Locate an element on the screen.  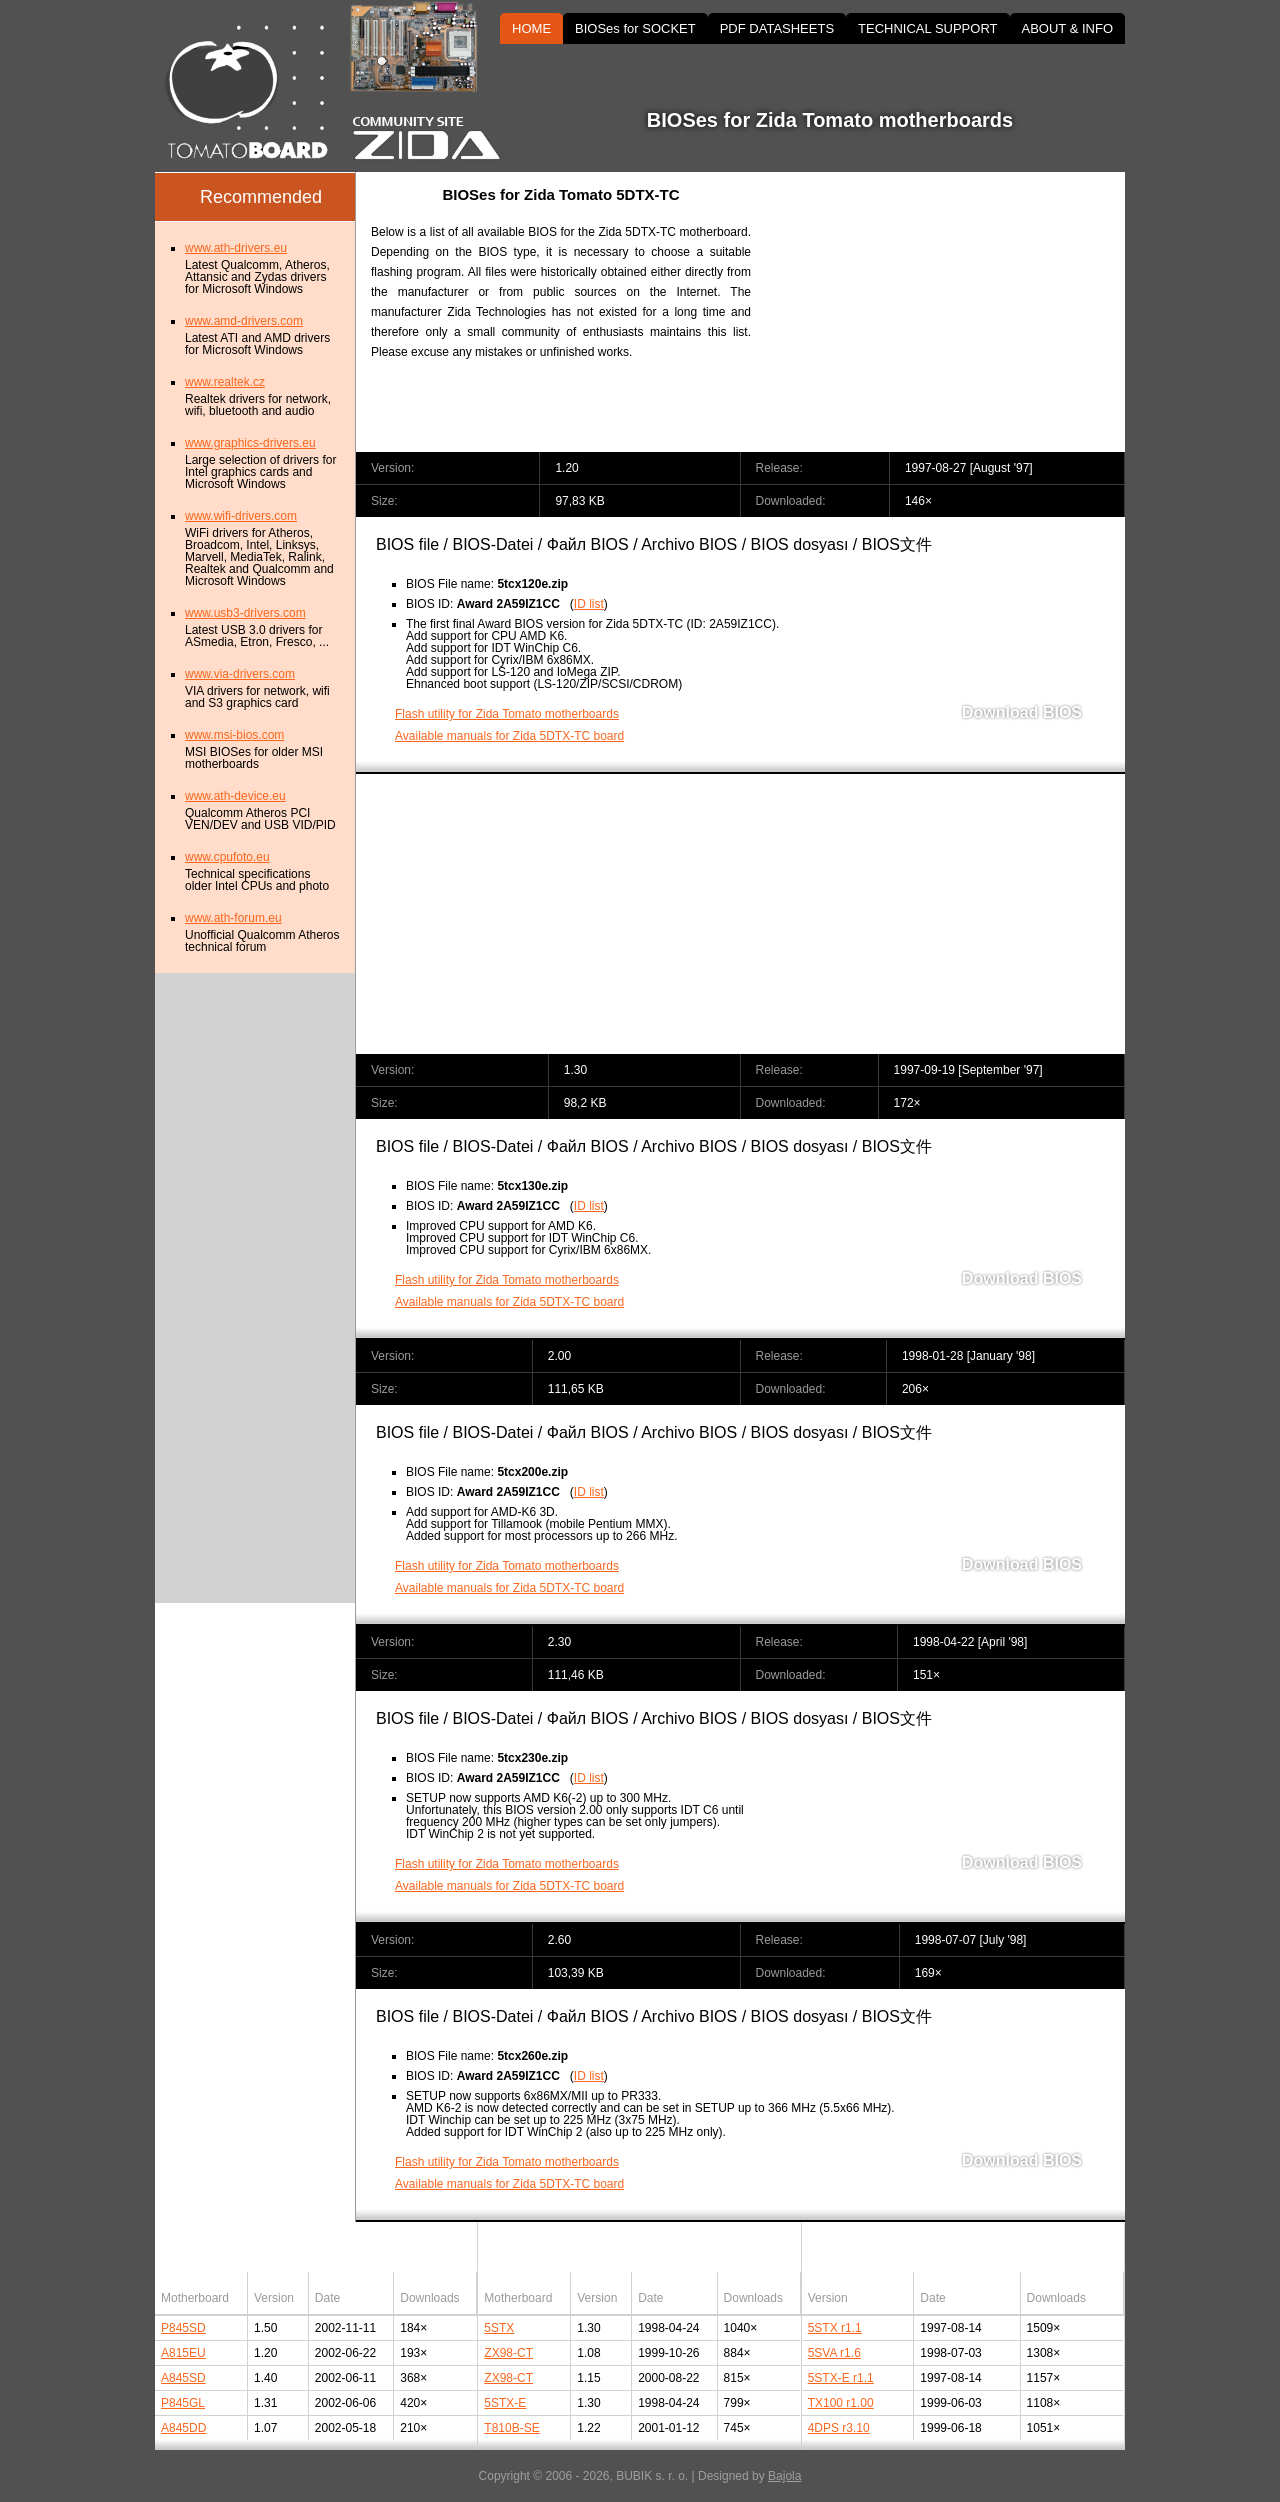
www.amd-drivers.com is located at coordinates (244, 321).